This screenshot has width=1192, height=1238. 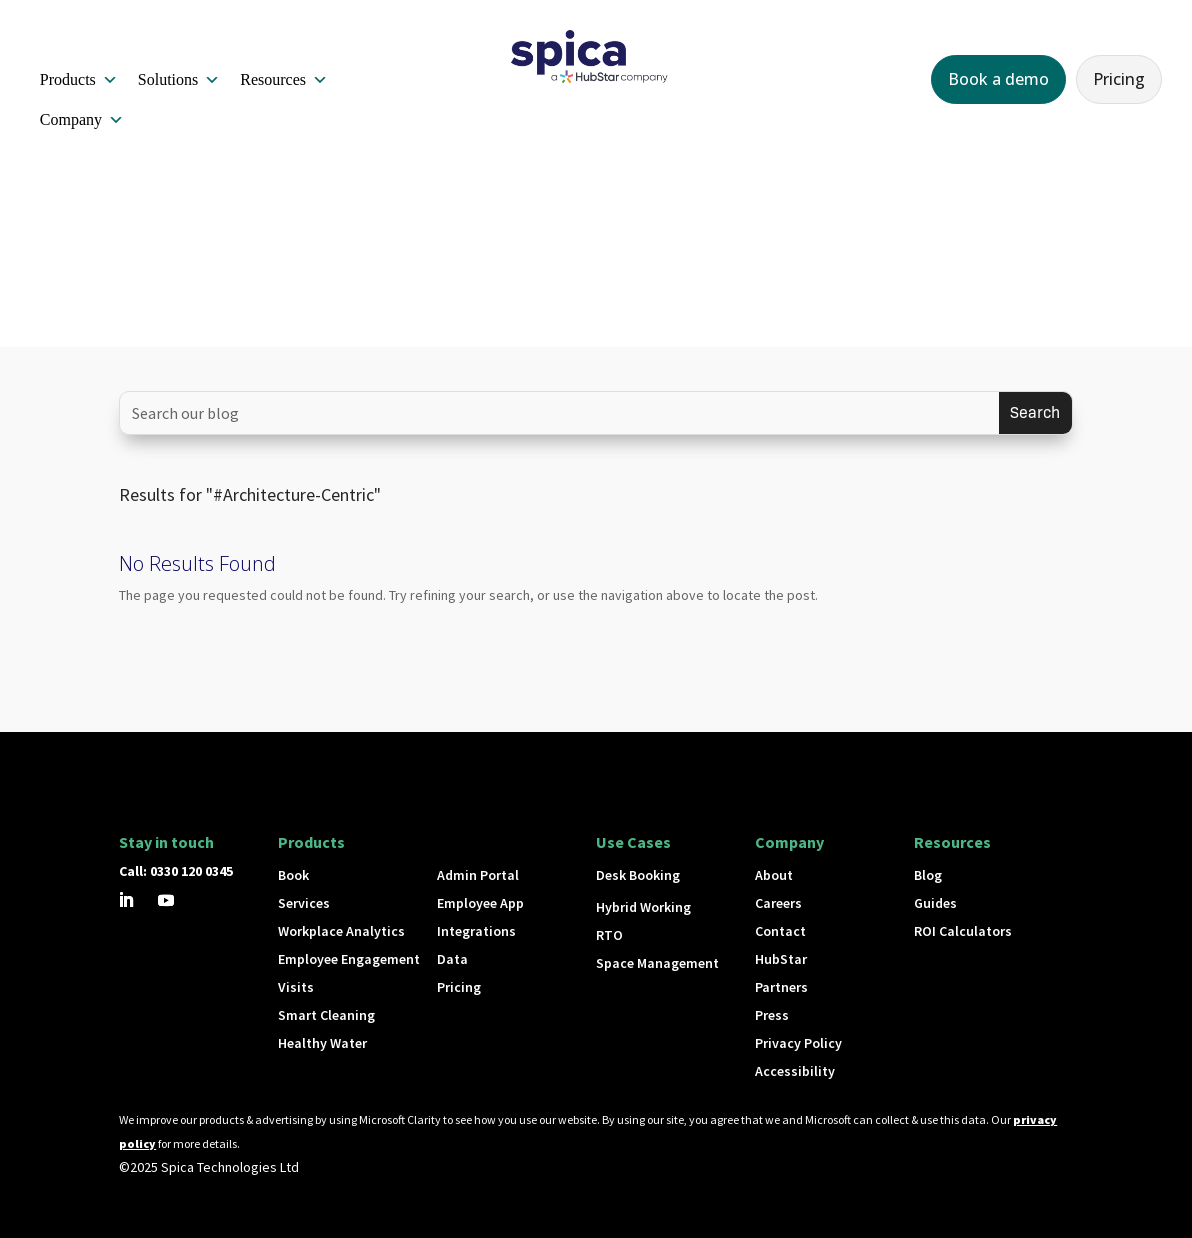 I want to click on Pricing [button], so click(x=1119, y=79).